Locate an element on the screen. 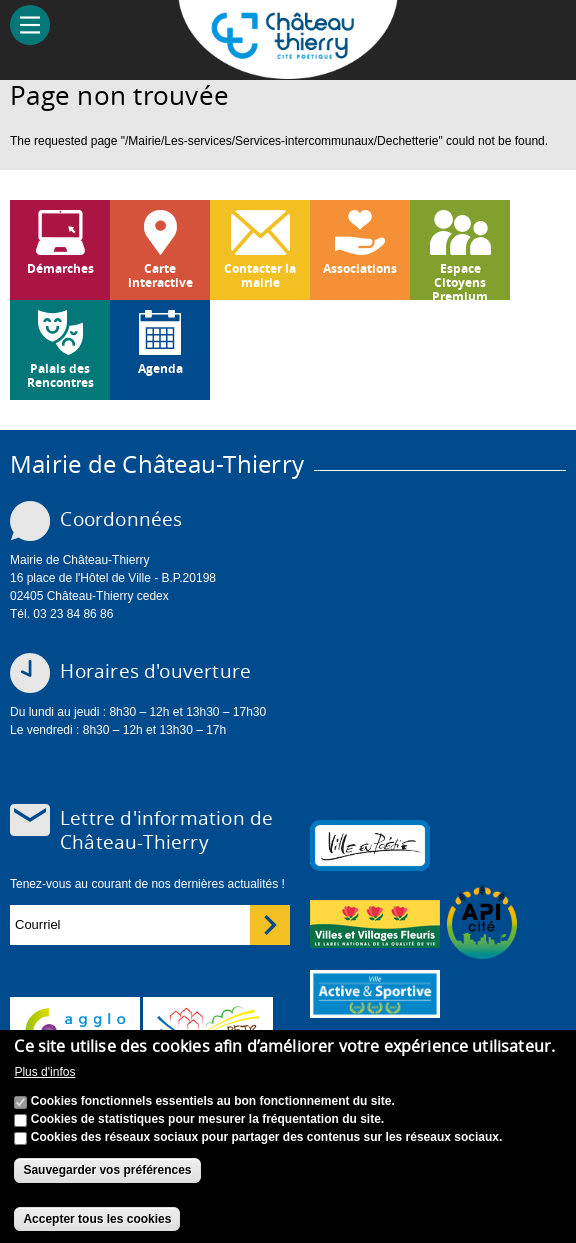  Espace Citoyens Premium is located at coordinates (460, 280).